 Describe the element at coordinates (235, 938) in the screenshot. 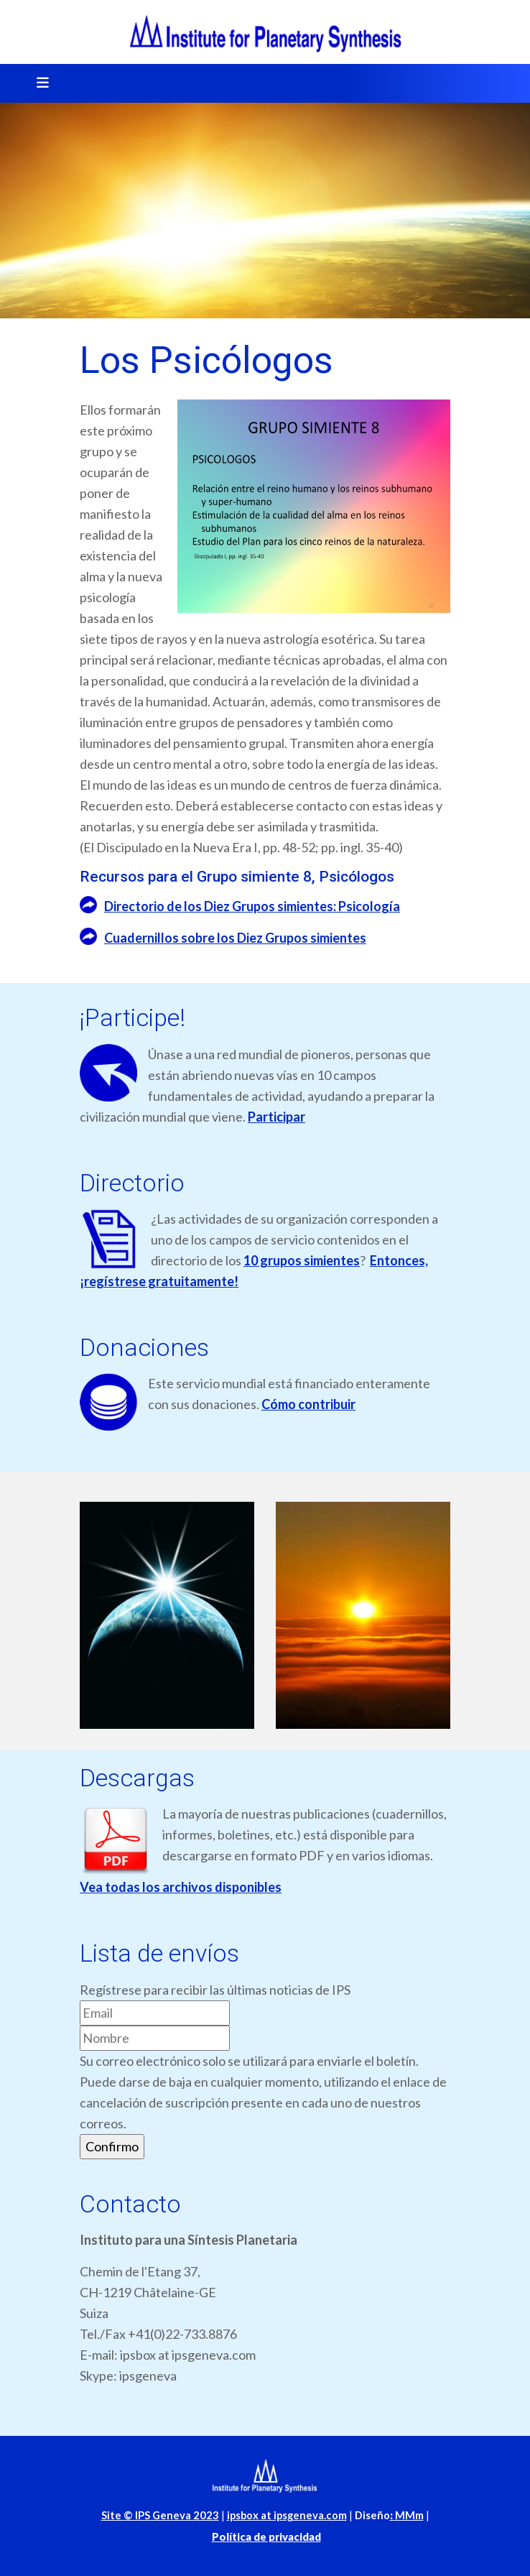

I see `Cuadernillos sobre los Diez Grupos simientes` at that location.